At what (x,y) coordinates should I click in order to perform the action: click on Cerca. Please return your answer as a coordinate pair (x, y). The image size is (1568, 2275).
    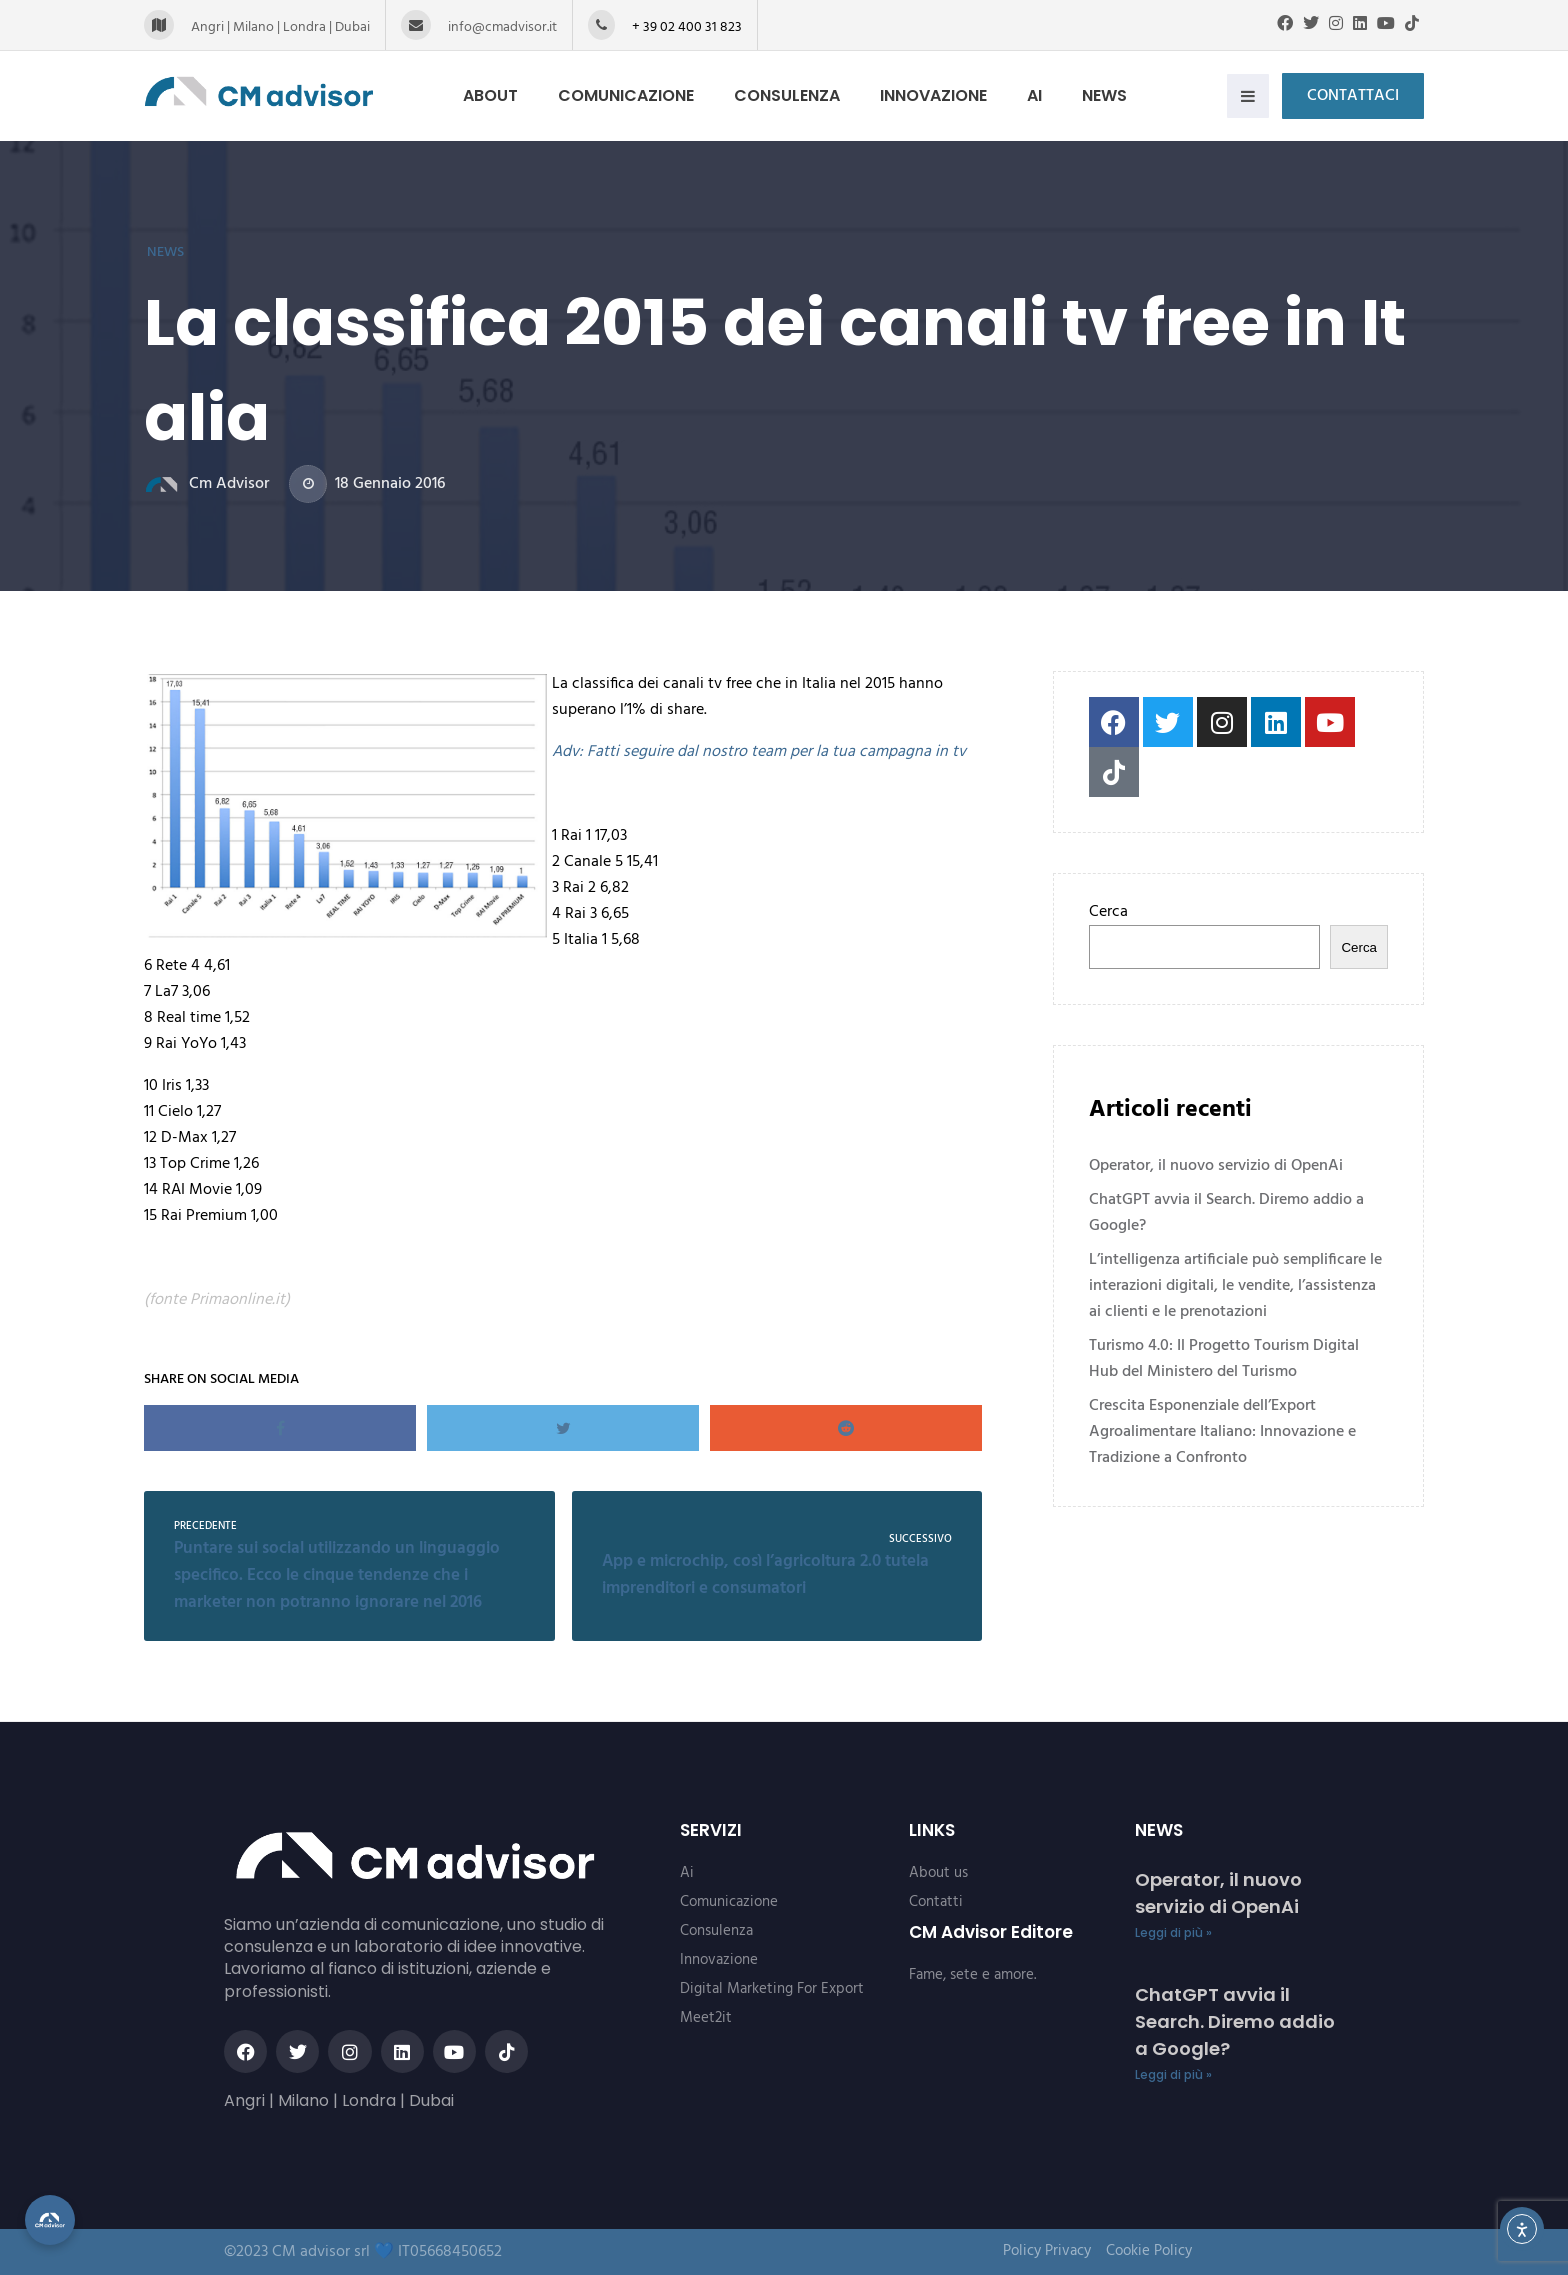
    Looking at the image, I should click on (1108, 912).